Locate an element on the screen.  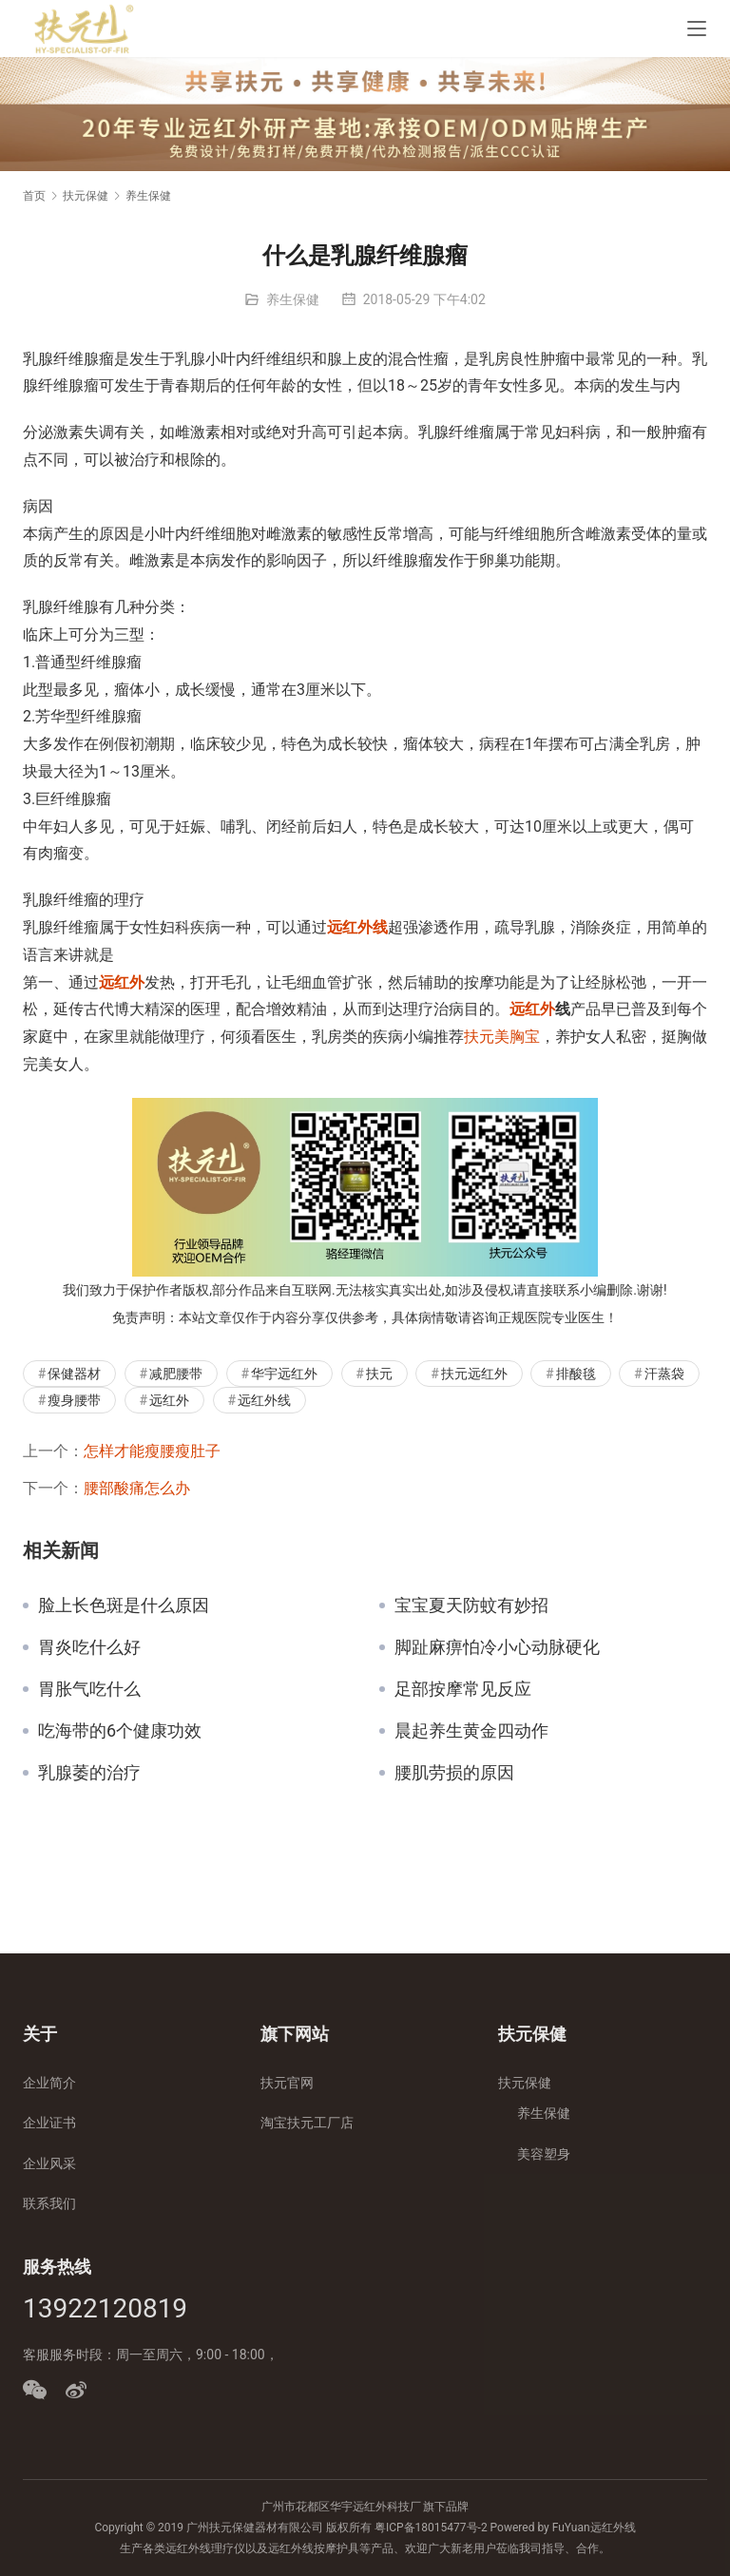
养生保健 is located at coordinates (292, 299).